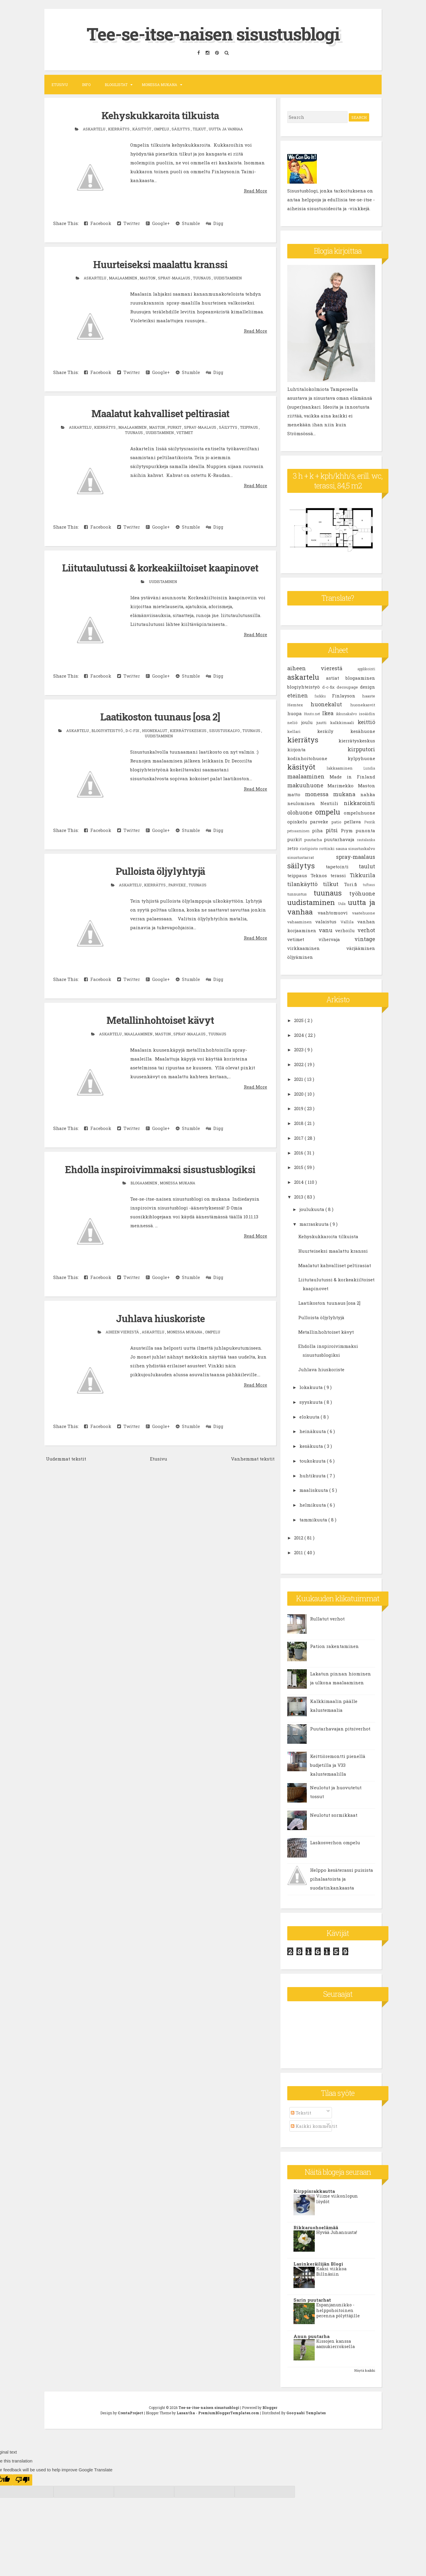 The width and height of the screenshot is (426, 2576). I want to click on uudistaminen, so click(228, 277).